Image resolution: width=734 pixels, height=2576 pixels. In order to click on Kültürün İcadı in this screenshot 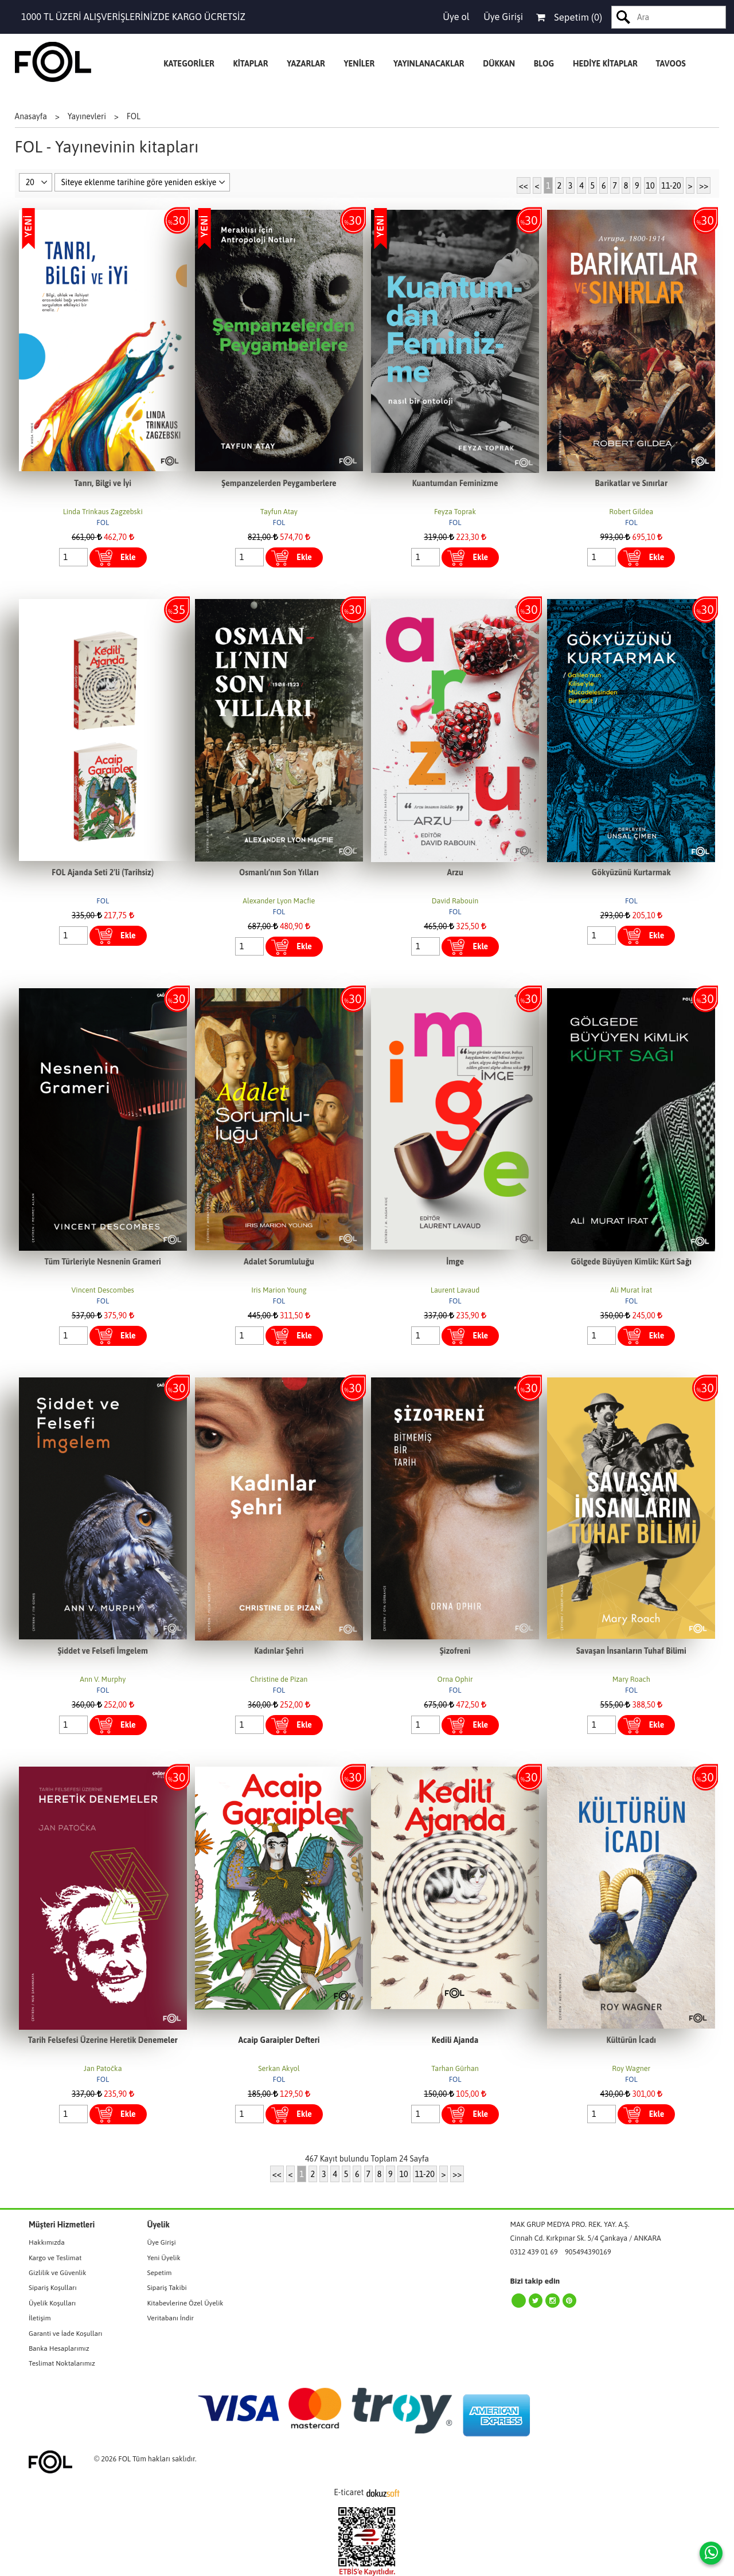, I will do `click(631, 2040)`.